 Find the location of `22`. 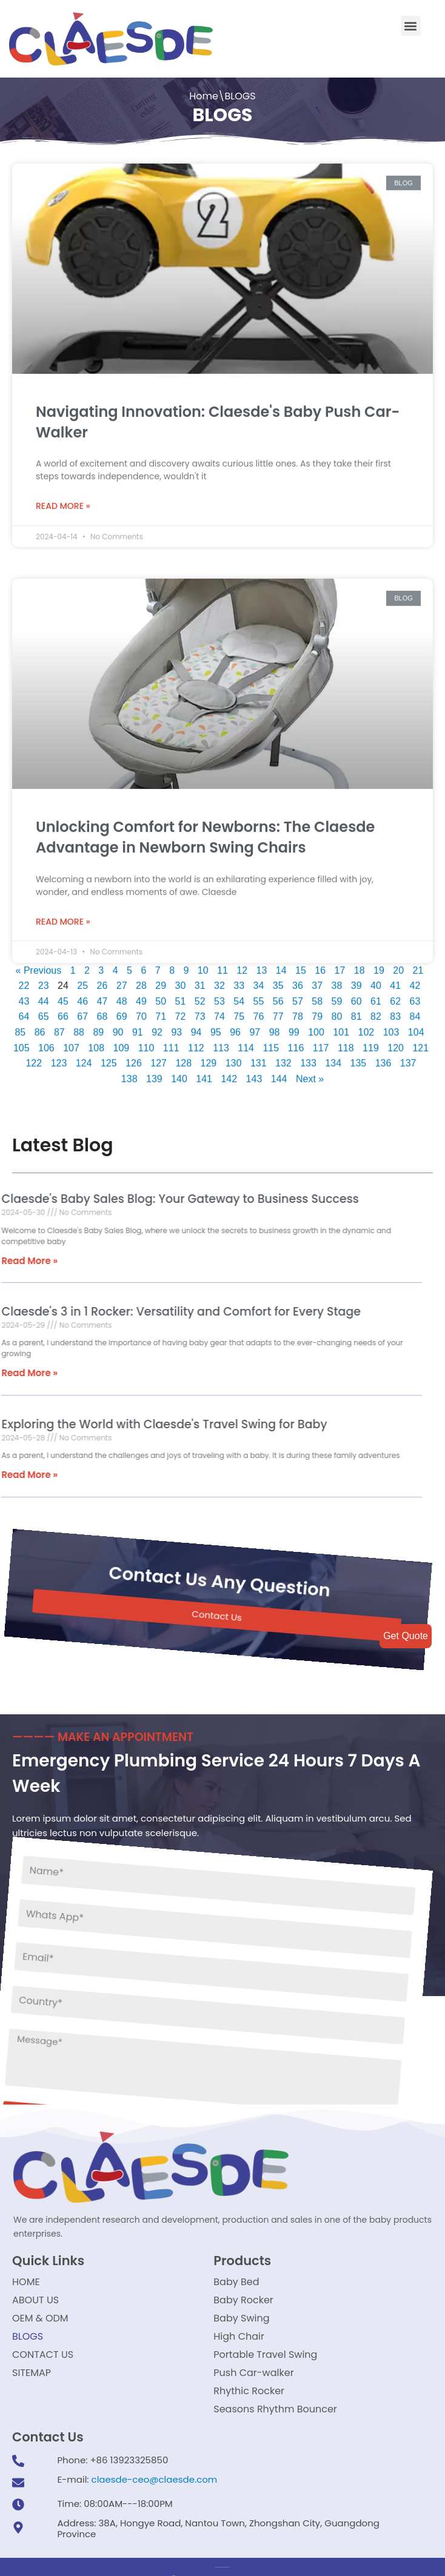

22 is located at coordinates (24, 979).